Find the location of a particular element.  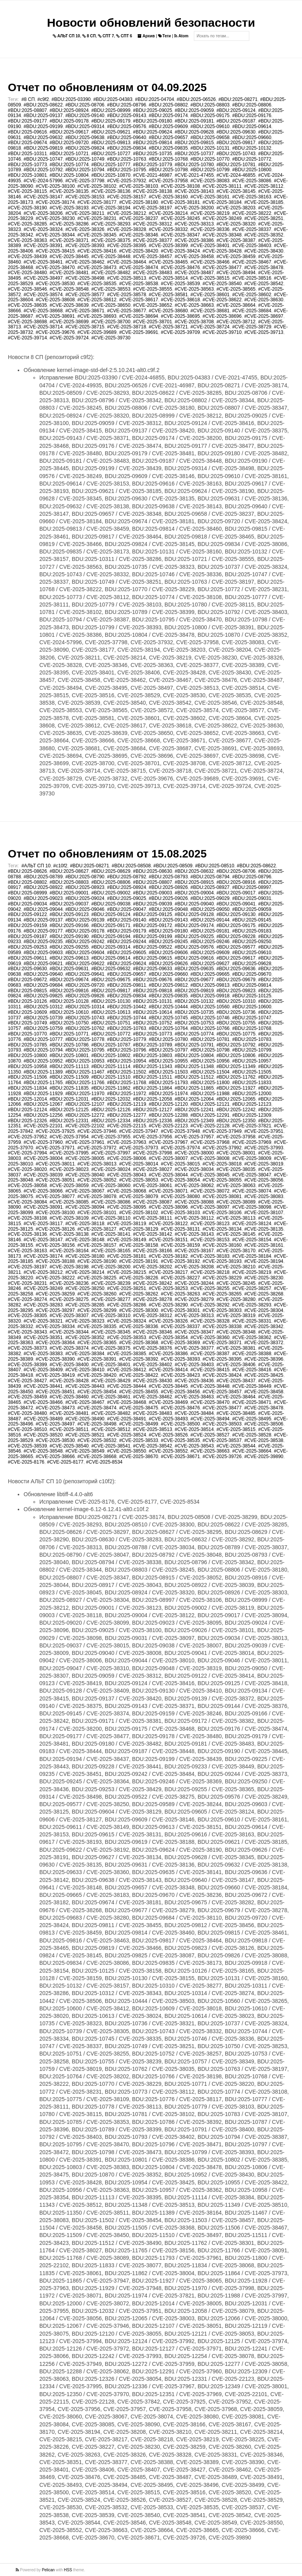

#CVE-2025-38548 is located at coordinates (69, 289).